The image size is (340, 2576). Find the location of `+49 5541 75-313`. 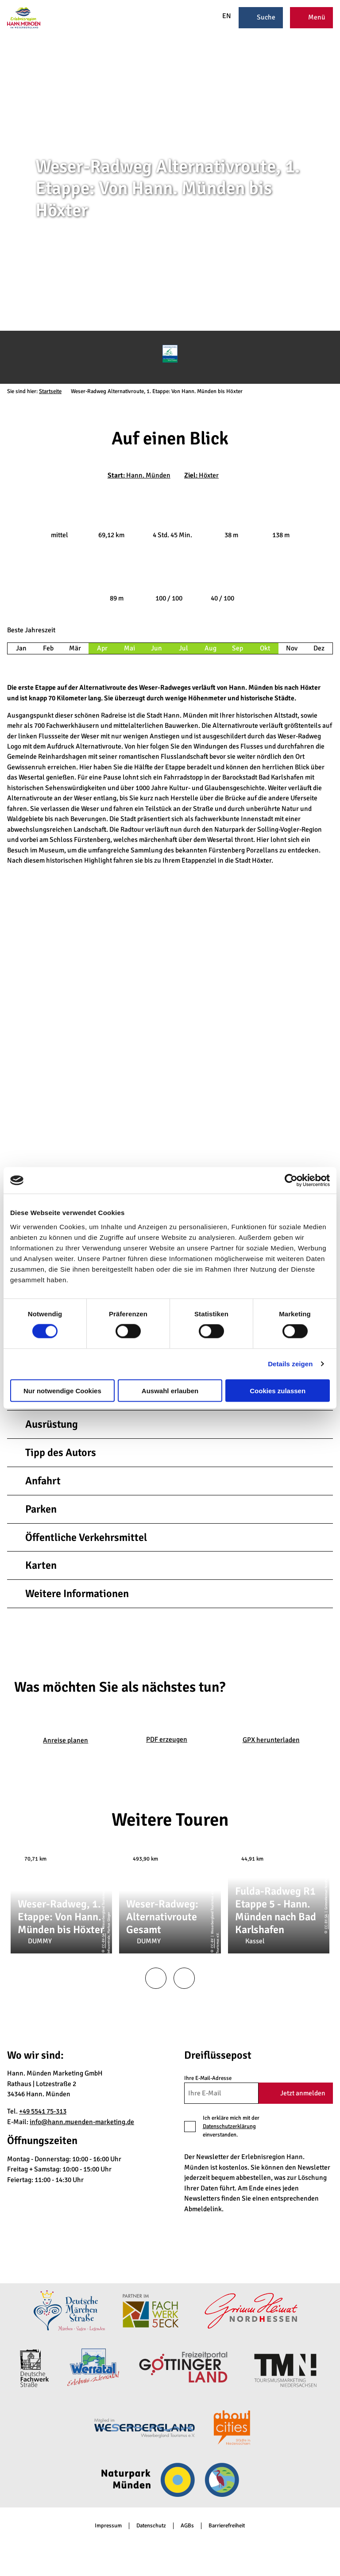

+49 5541 75-313 is located at coordinates (42, 2111).